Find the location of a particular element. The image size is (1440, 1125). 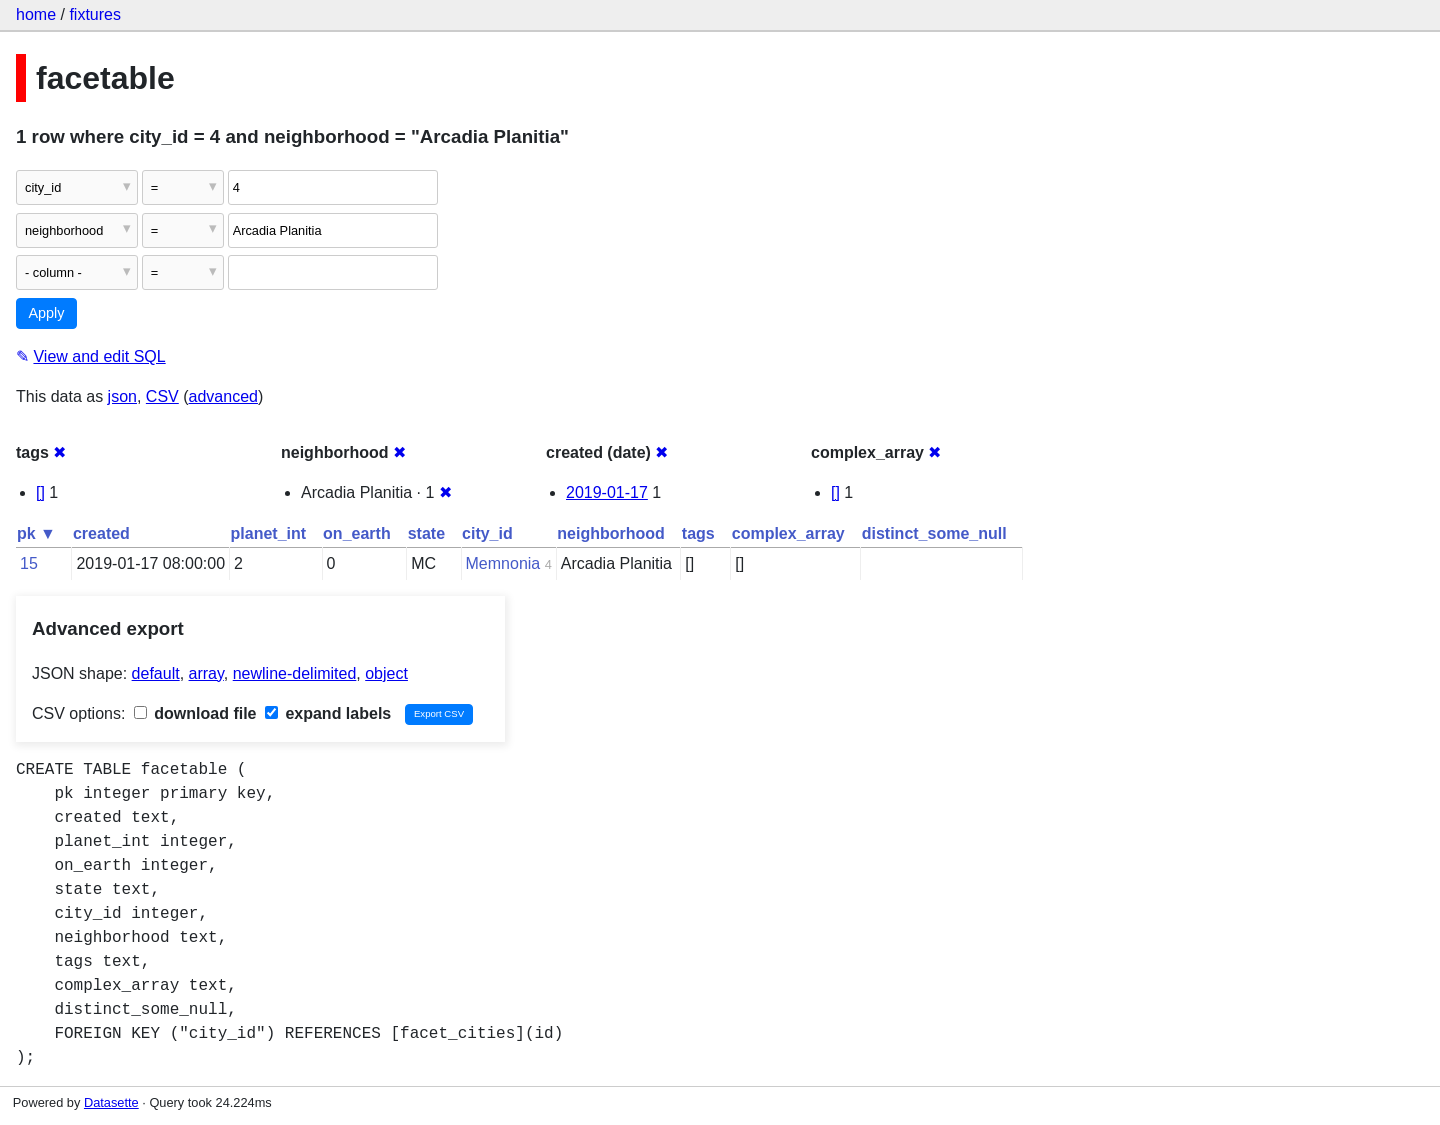

on_earth is located at coordinates (357, 533).